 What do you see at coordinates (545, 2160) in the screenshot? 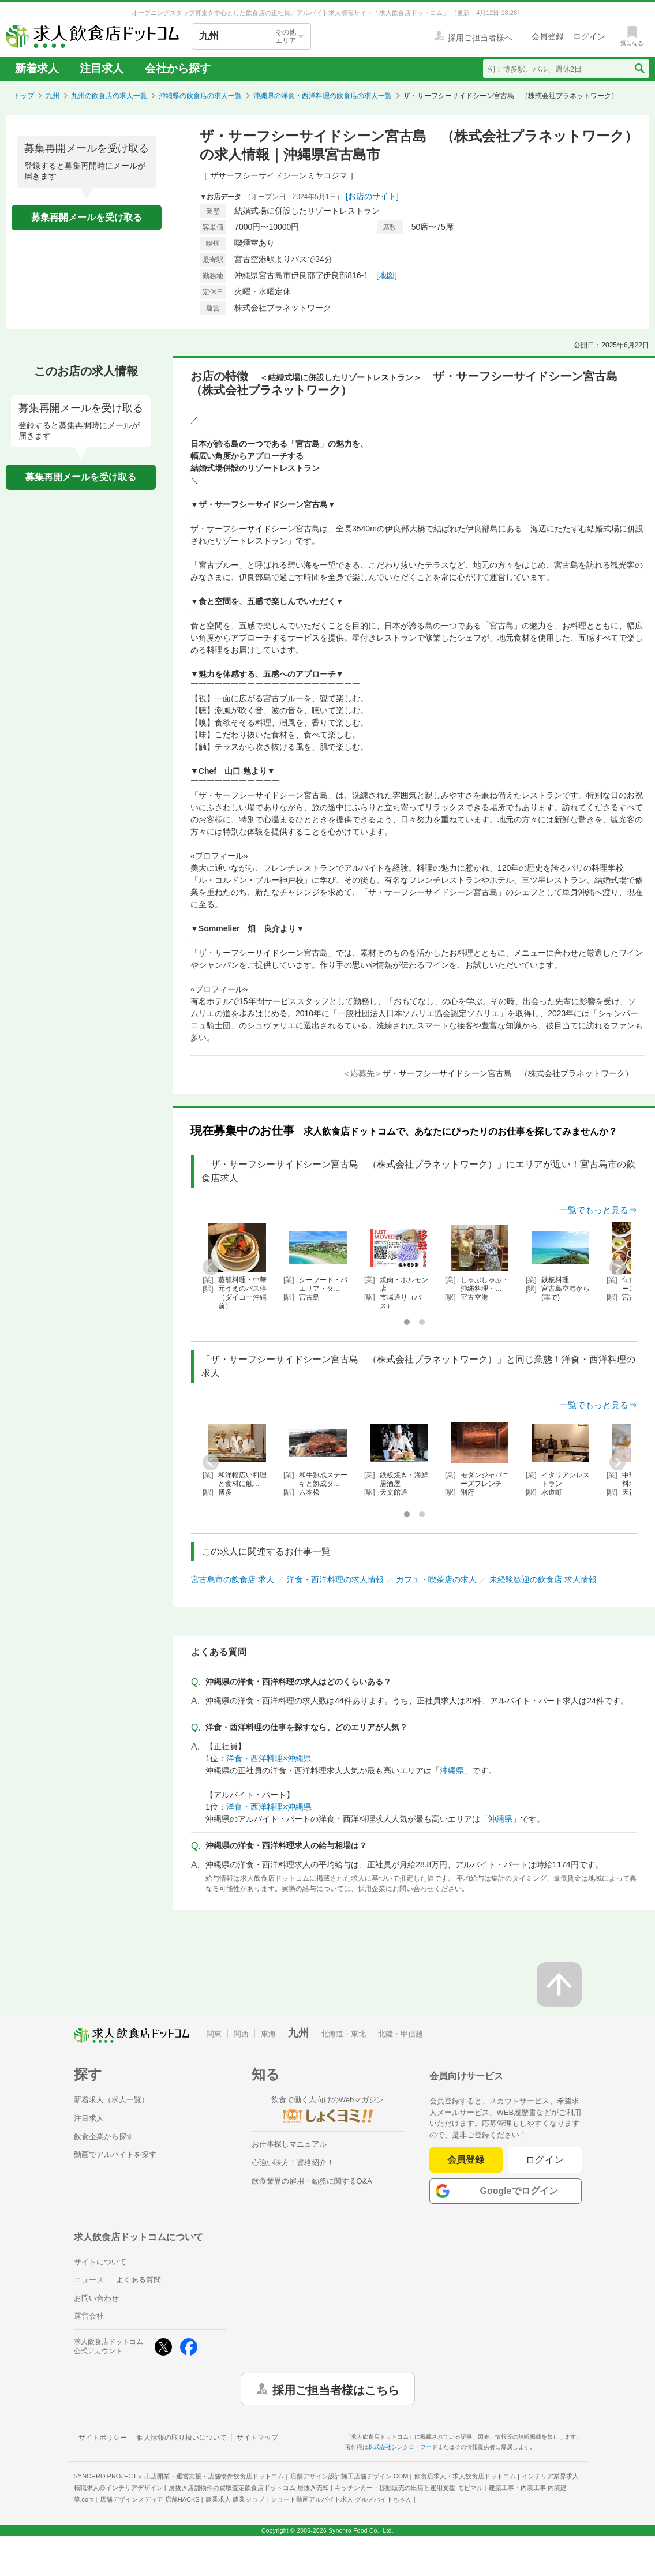
I see `ログイン` at bounding box center [545, 2160].